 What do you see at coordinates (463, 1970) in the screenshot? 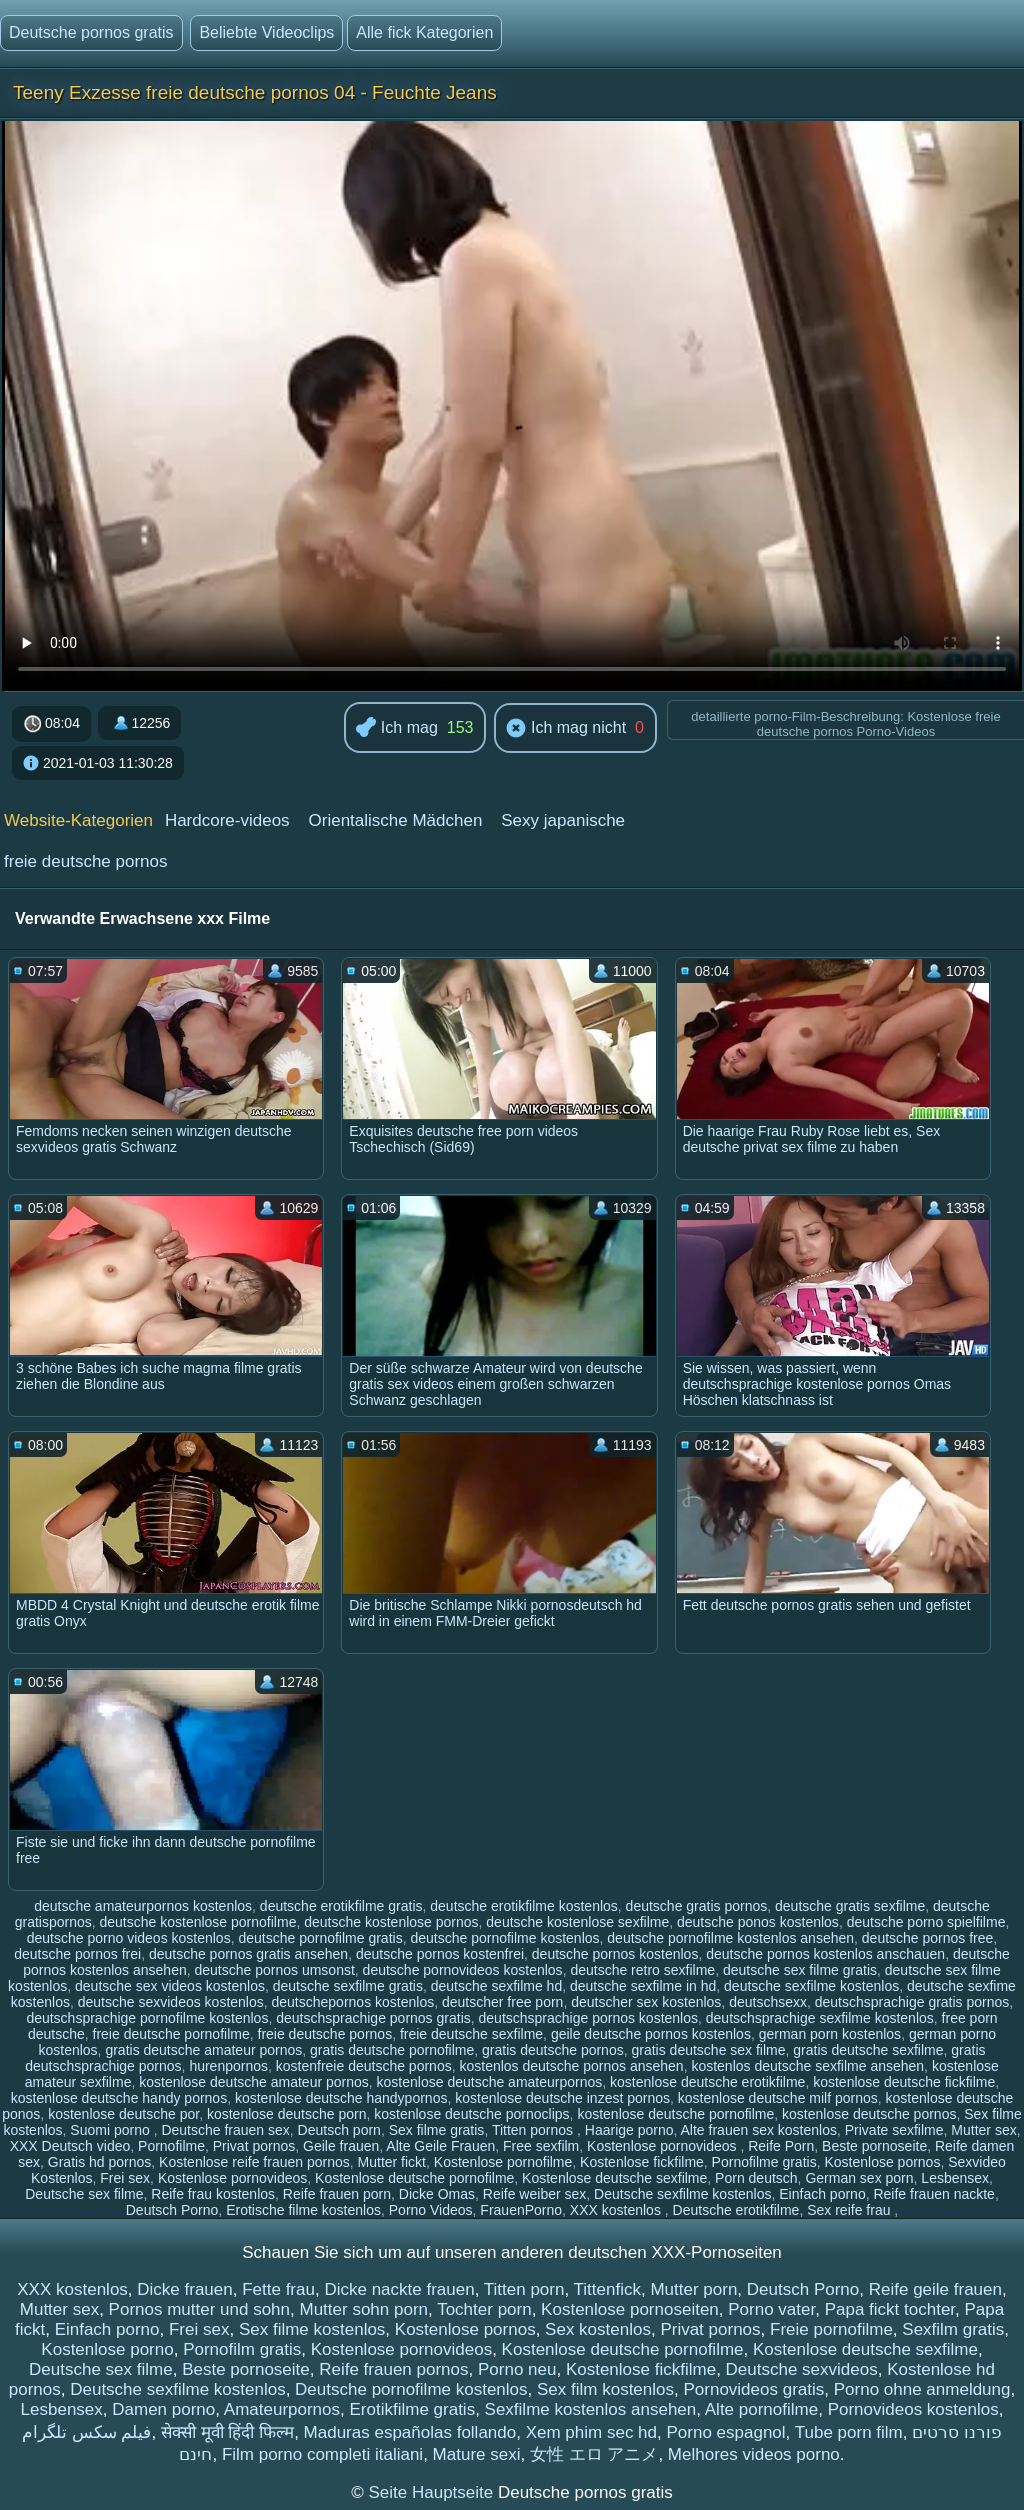
I see `deutsche pornovideos kostenlos` at bounding box center [463, 1970].